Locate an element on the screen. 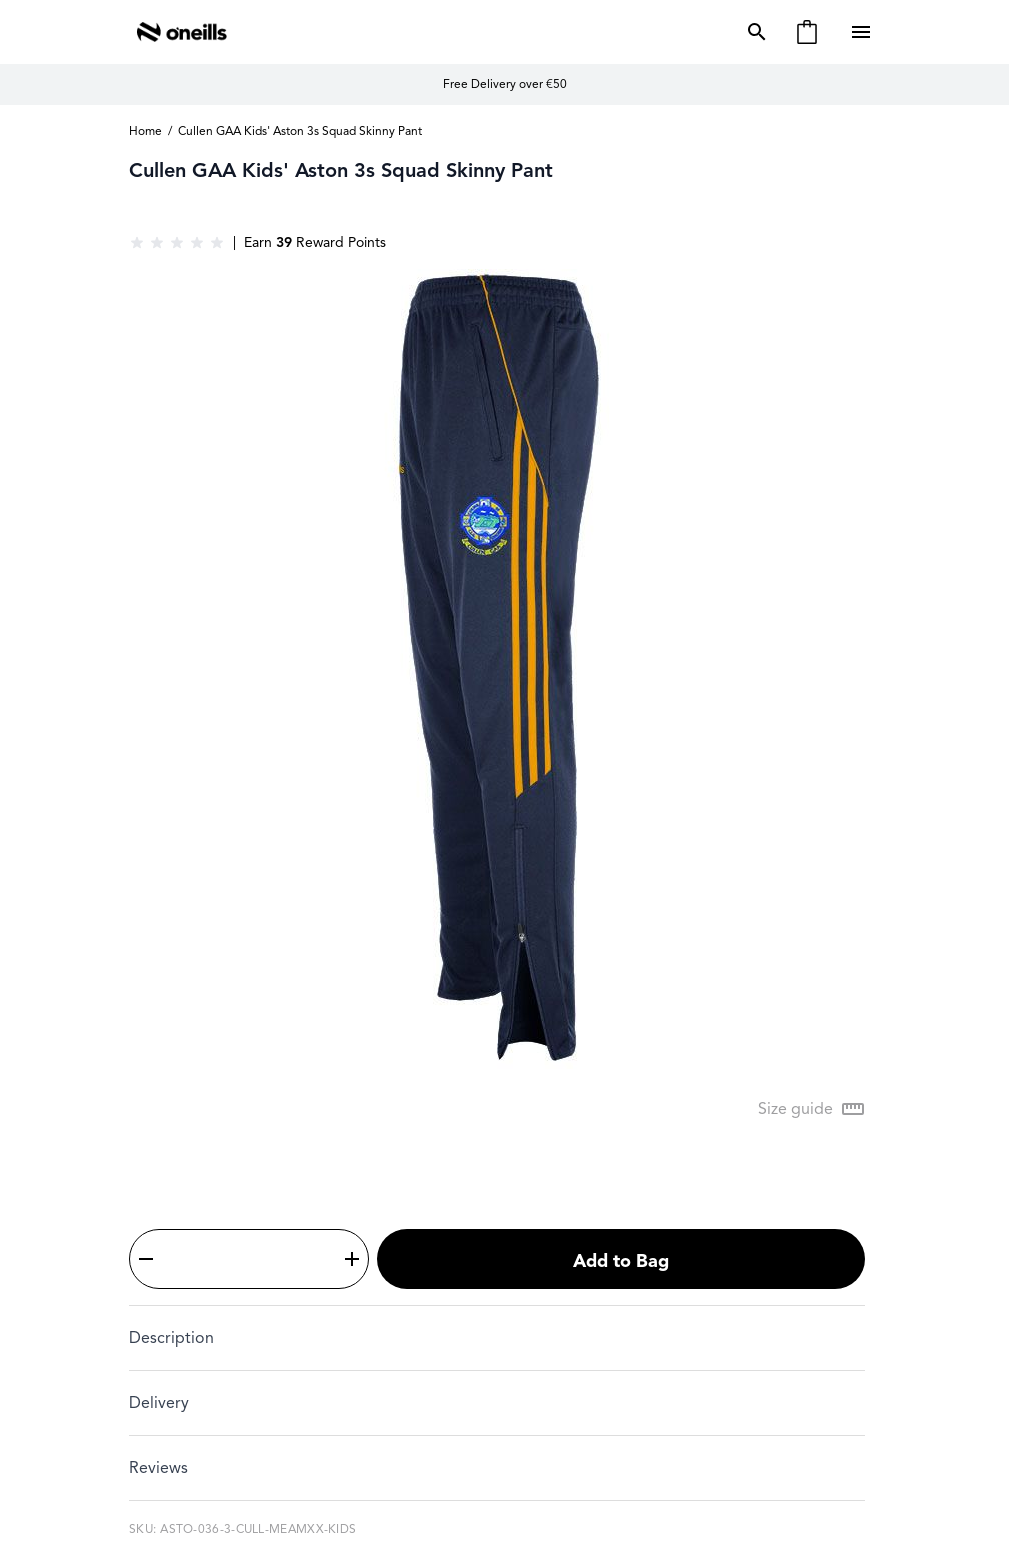 The image size is (1009, 1565). [group] is located at coordinates (177, 243).